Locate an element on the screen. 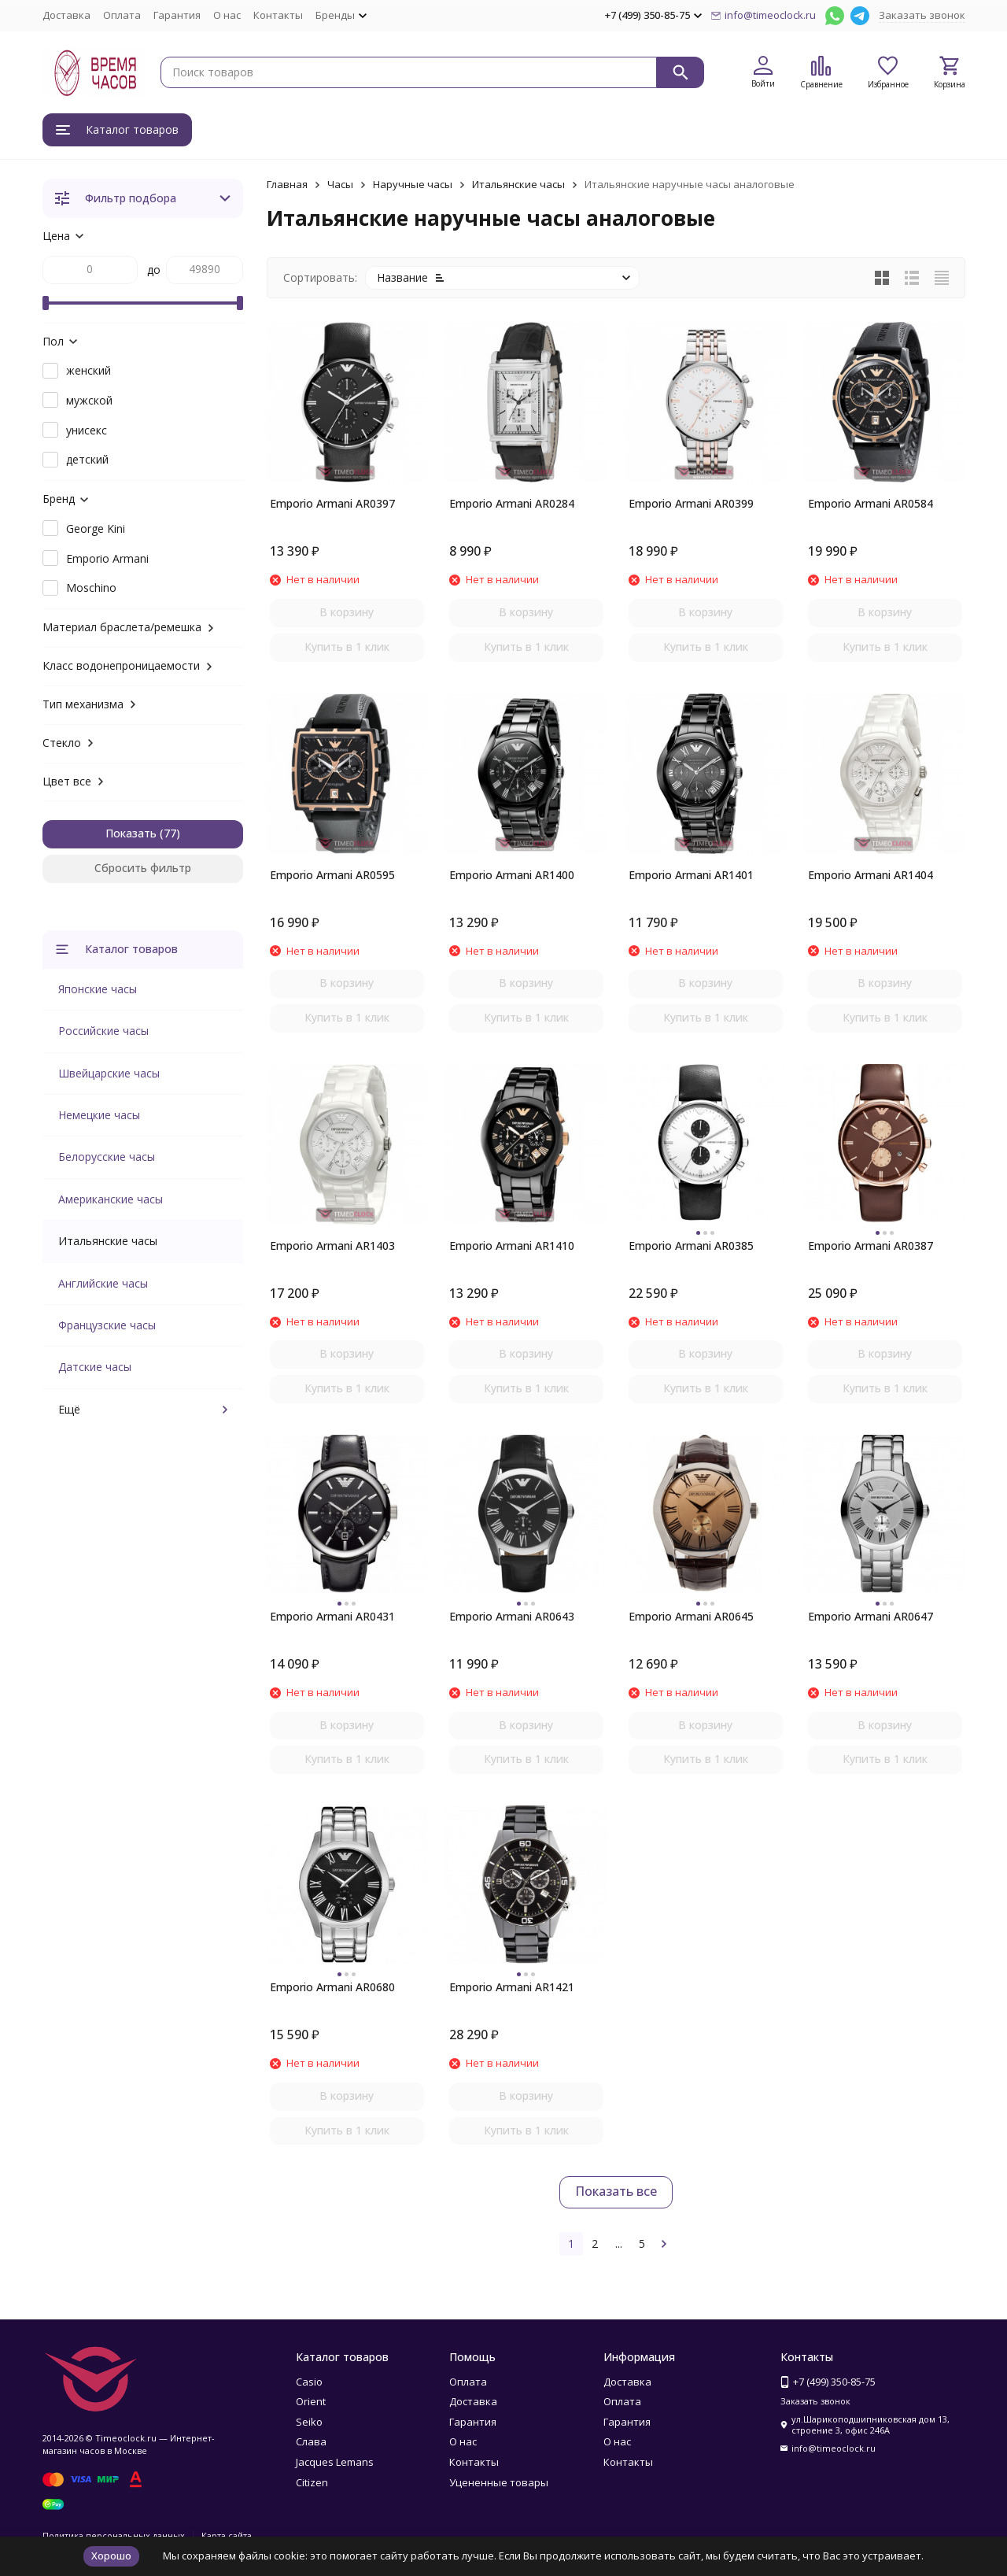 The height and width of the screenshot is (2576, 1007). Купить в 1 клик is located at coordinates (346, 646).